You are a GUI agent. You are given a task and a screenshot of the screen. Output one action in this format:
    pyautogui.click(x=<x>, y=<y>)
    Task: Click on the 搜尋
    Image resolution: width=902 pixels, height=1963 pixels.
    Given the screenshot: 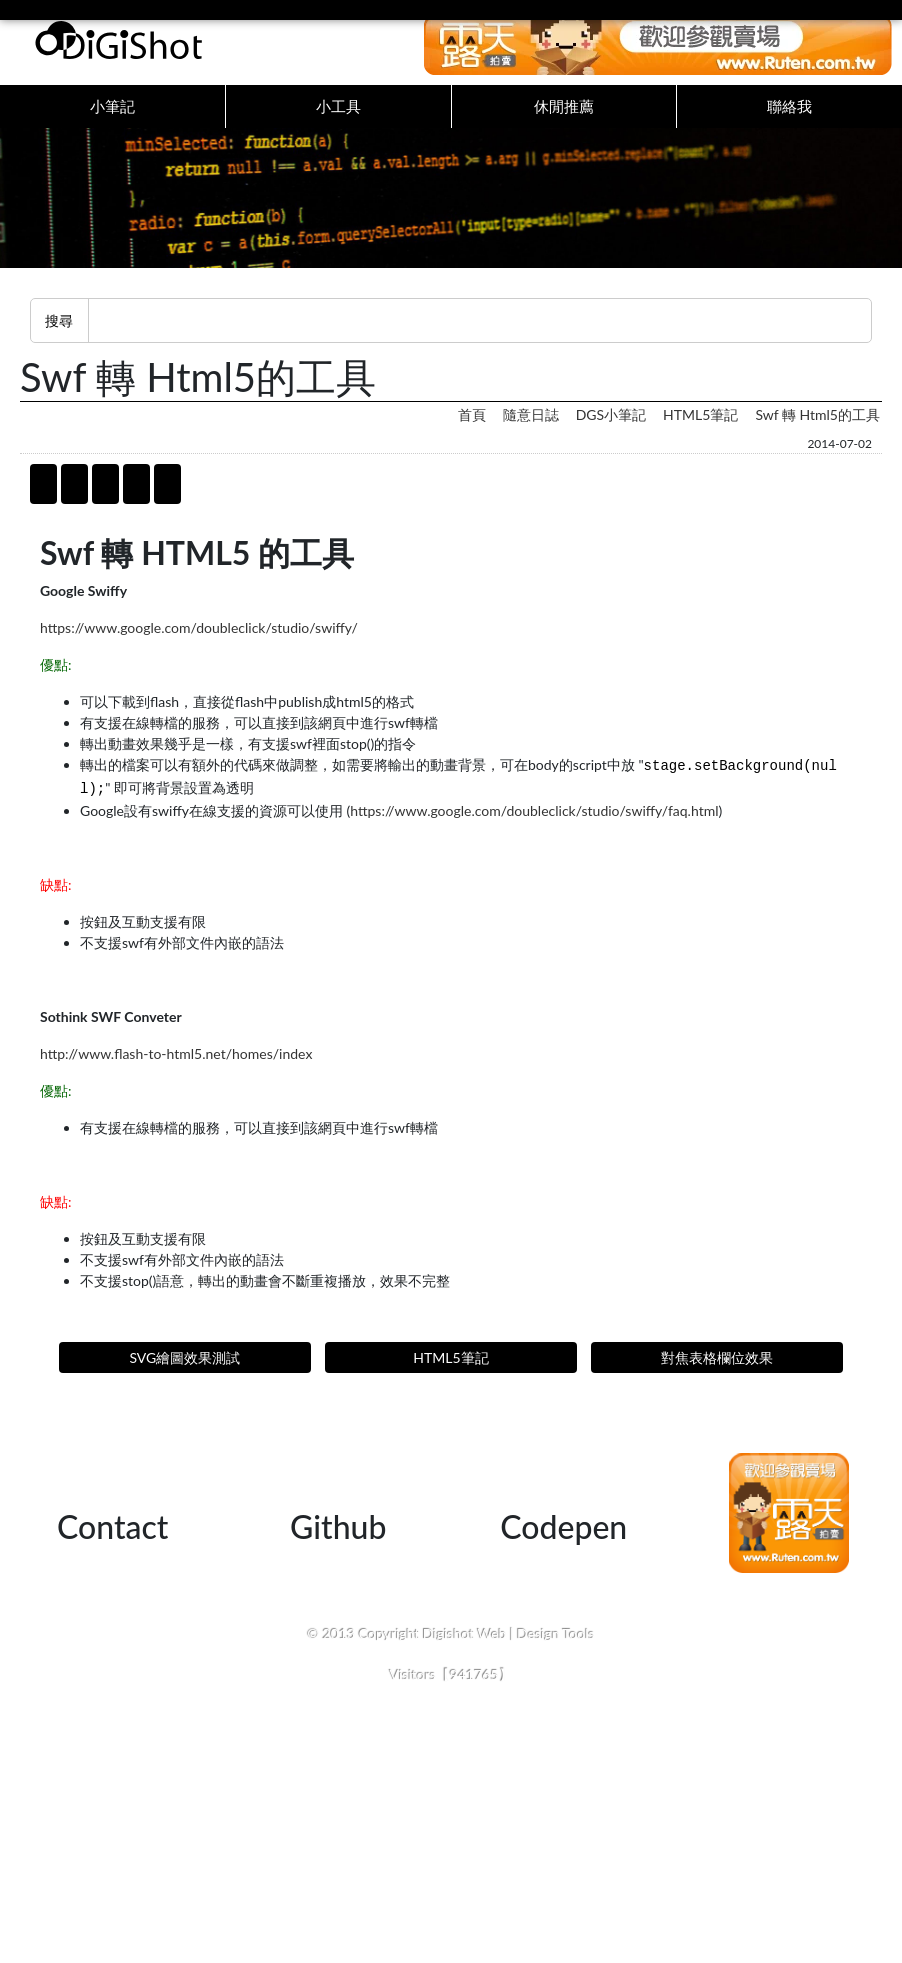 What is the action you would take?
    pyautogui.click(x=59, y=340)
    